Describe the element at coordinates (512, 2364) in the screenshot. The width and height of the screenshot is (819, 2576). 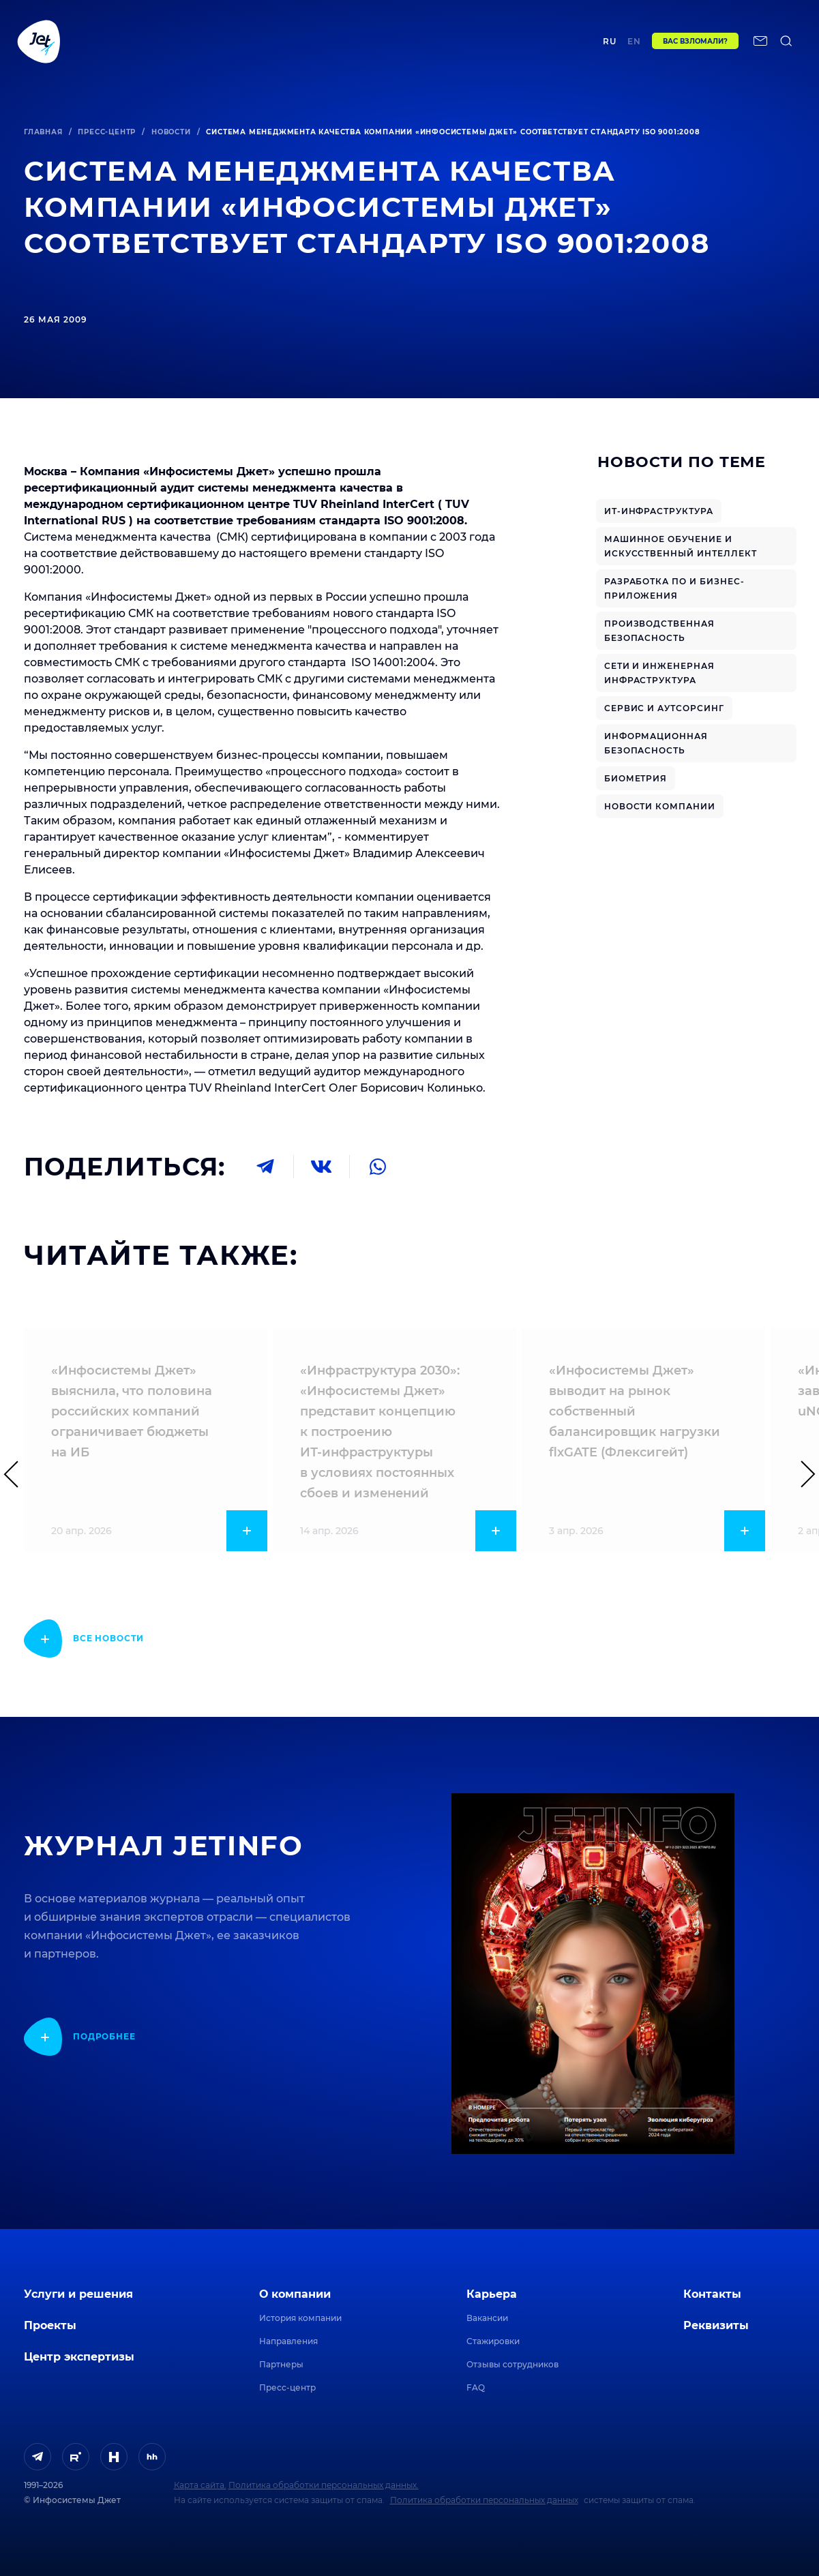
I see `Отзывы сотрудников` at that location.